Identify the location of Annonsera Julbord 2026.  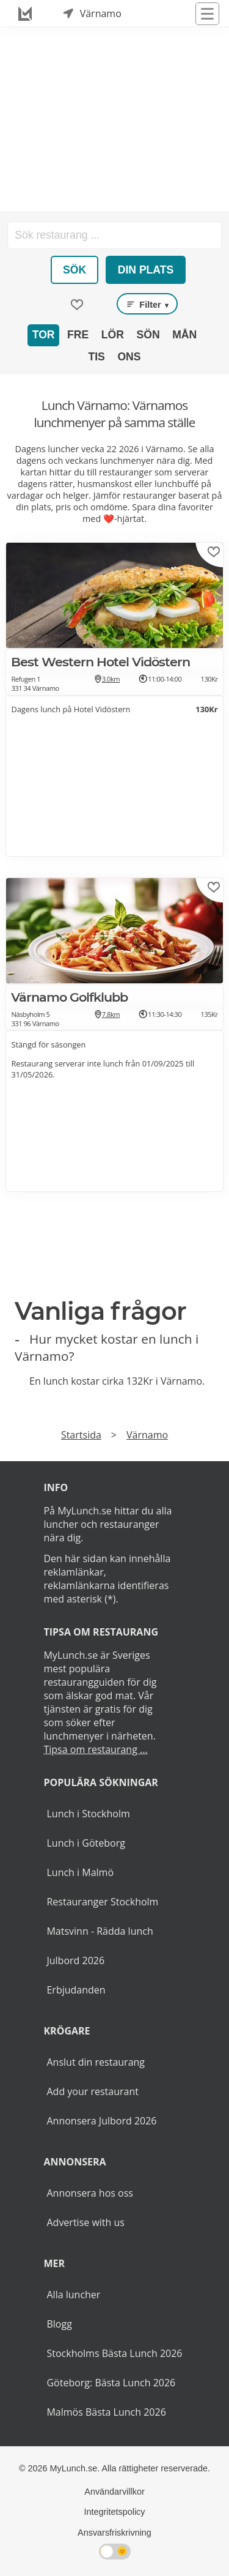
(101, 2120).